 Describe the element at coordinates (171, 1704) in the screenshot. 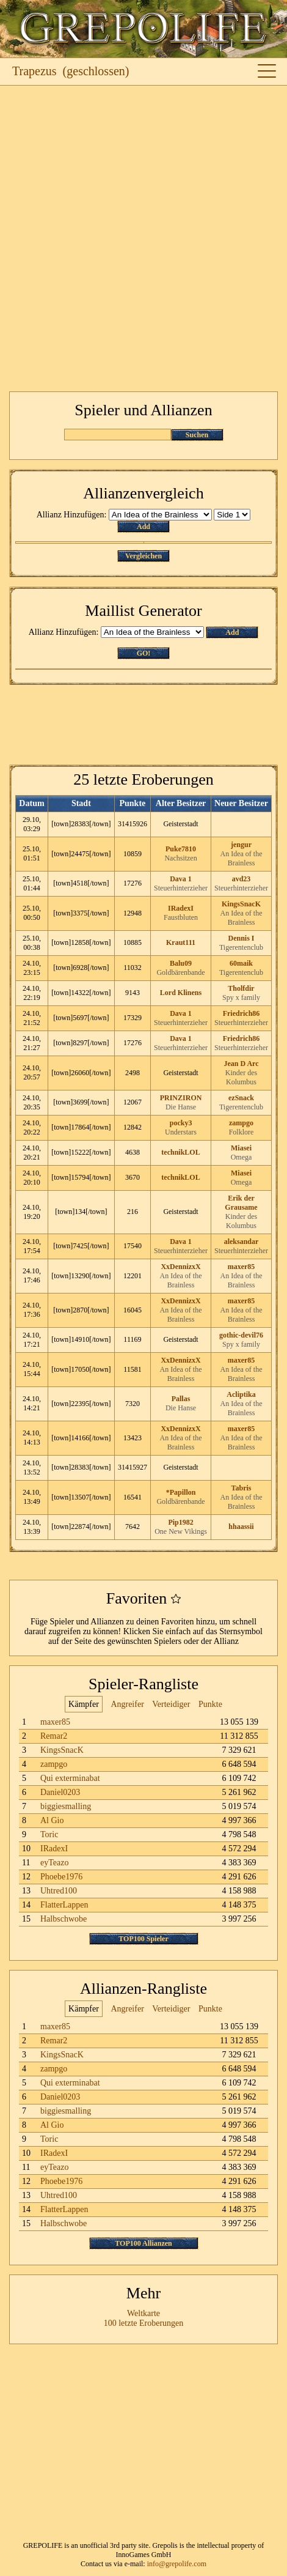

I see `Verteidiger` at that location.